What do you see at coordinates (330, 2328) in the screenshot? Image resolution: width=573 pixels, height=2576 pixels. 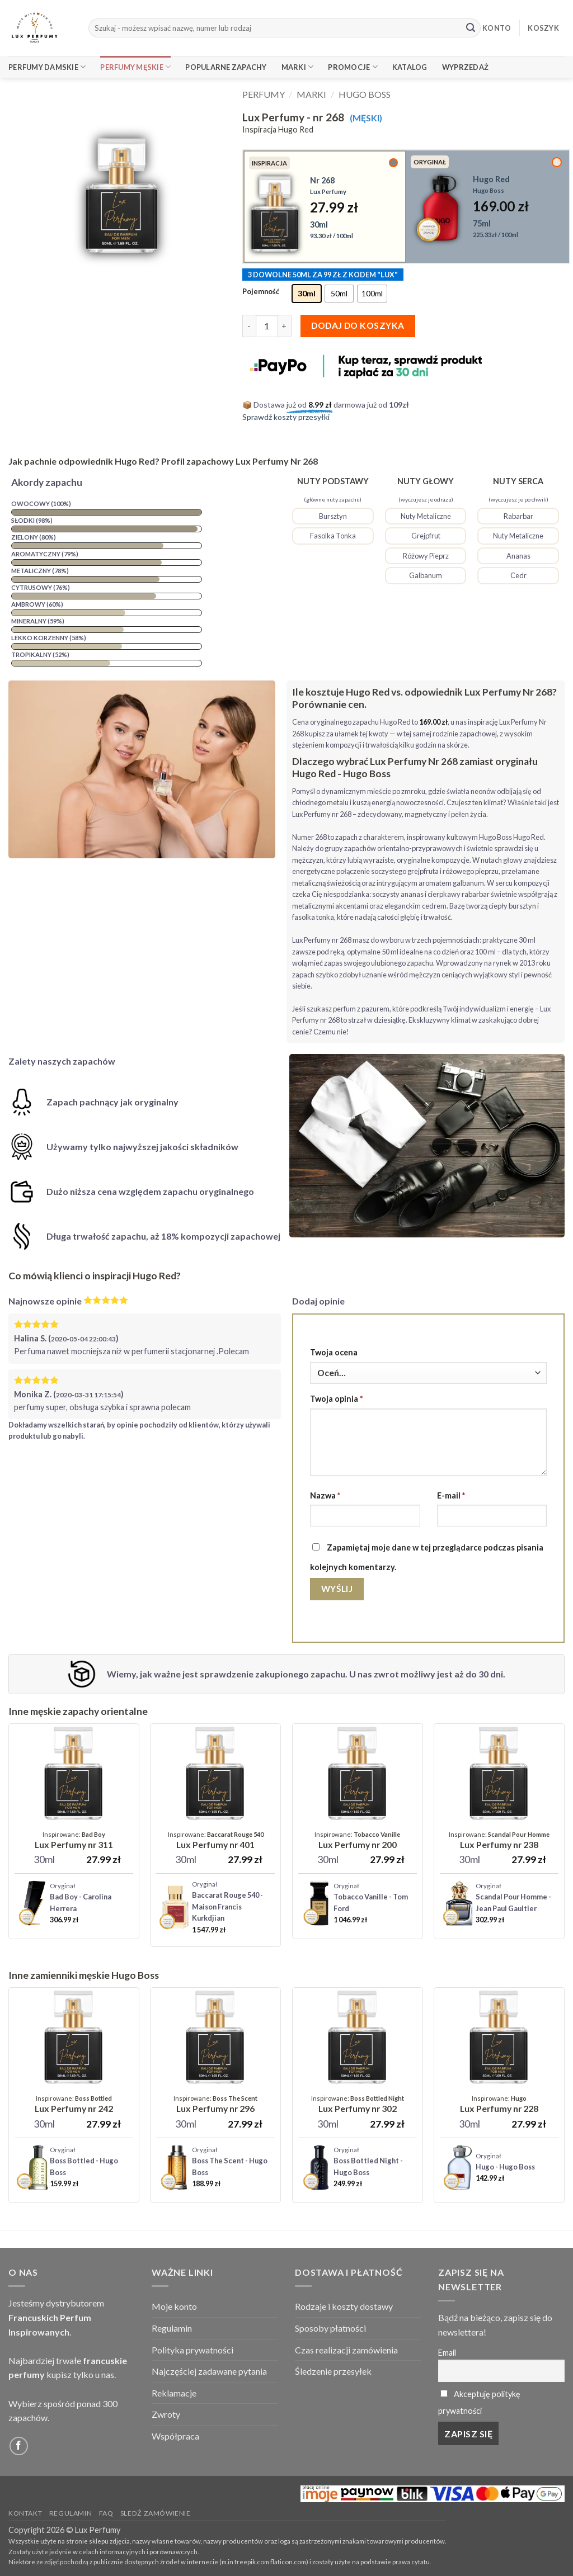 I see `Sposoby płatności` at bounding box center [330, 2328].